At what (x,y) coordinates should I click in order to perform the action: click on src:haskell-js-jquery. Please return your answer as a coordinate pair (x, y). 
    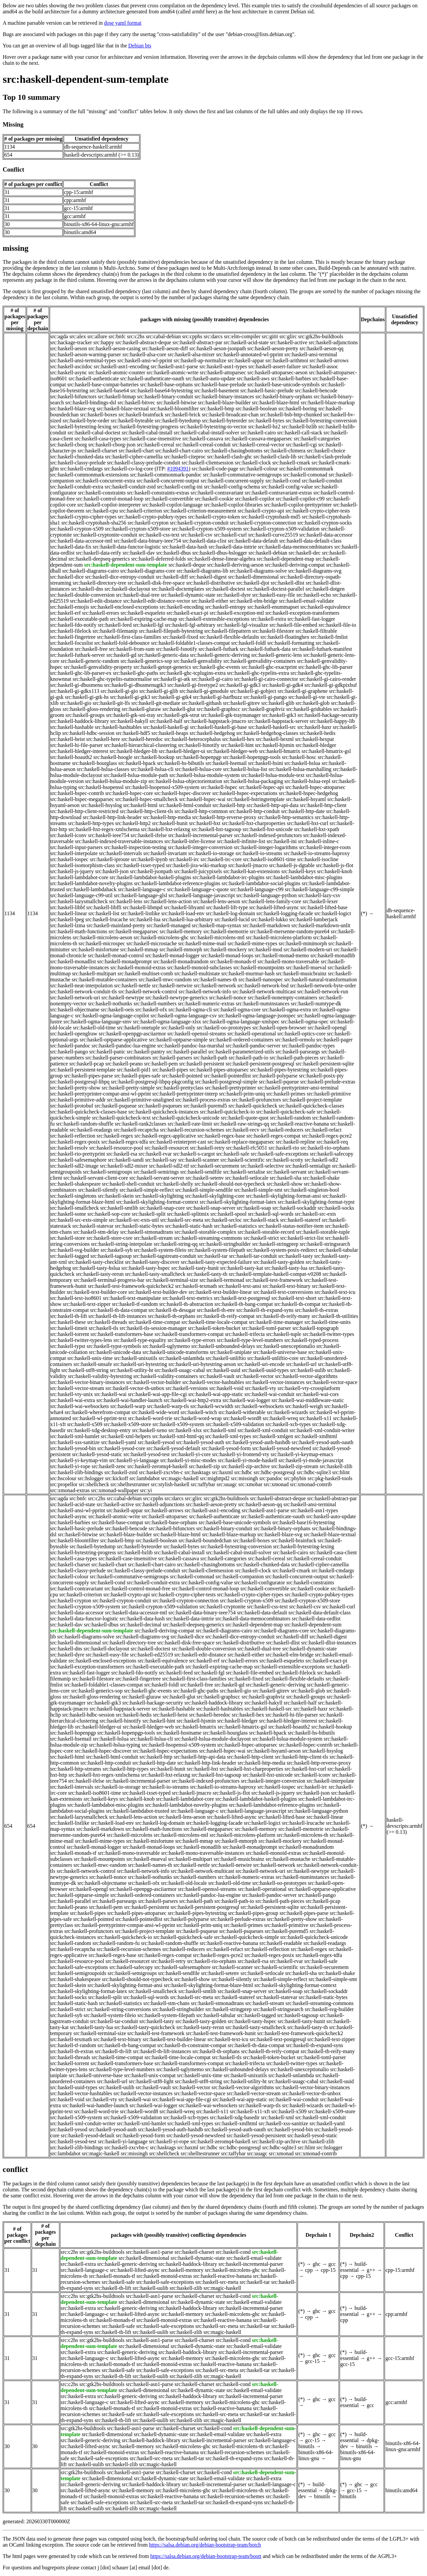
    Looking at the image, I should click on (72, 871).